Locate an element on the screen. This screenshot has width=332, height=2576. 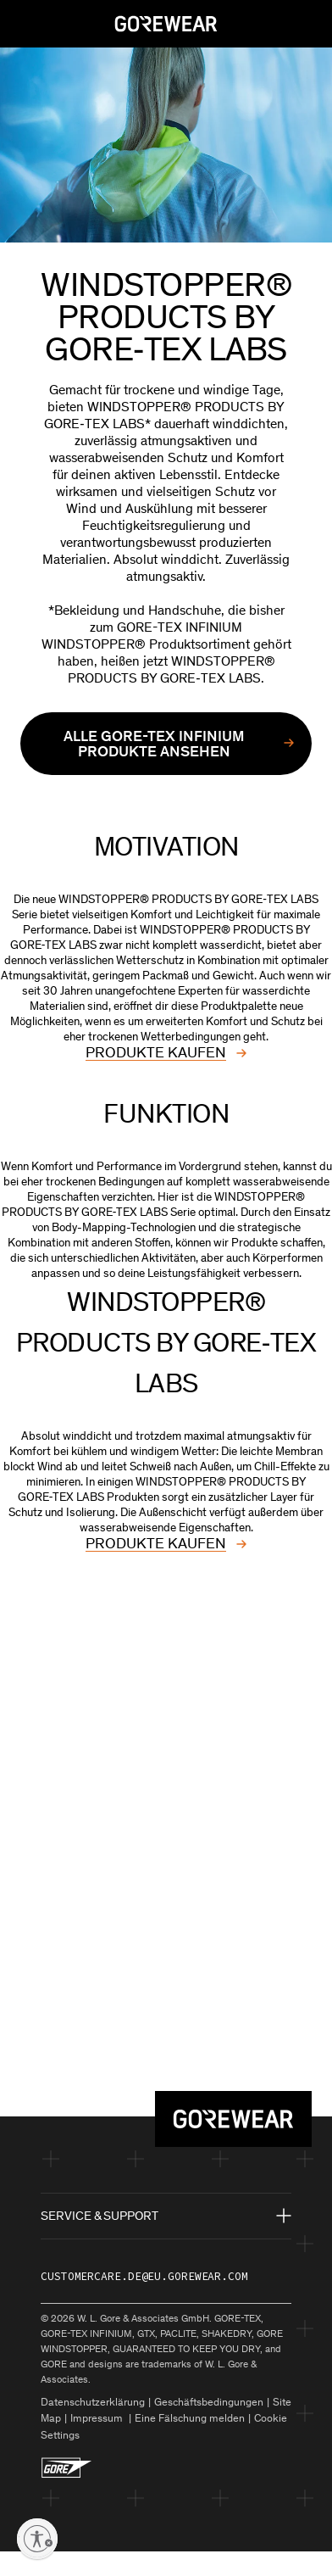
Impressum is located at coordinates (97, 2418).